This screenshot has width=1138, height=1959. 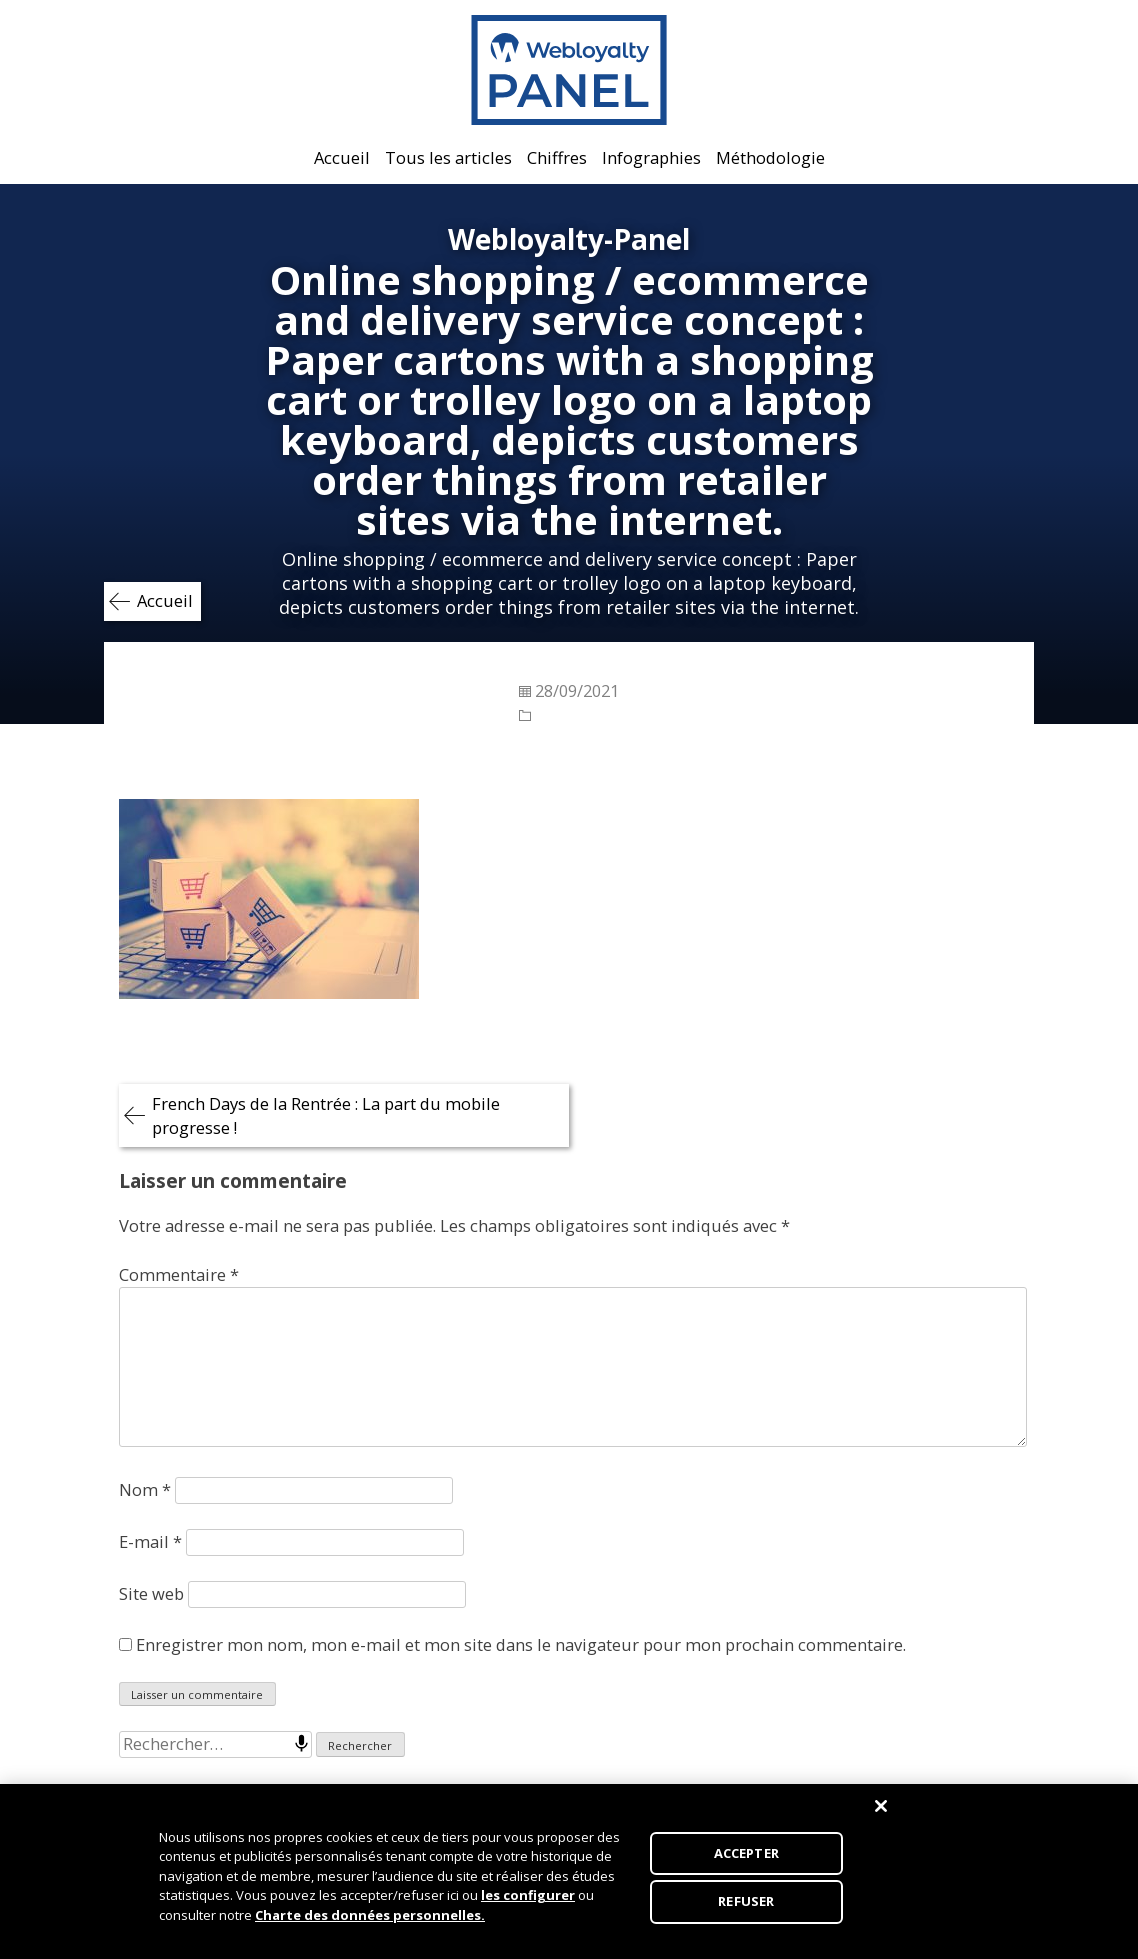 I want to click on Enregistrer mon nom, mon e-mail et mon site dans le navigateur pour mon prochain commentaire., so click(x=521, y=1644).